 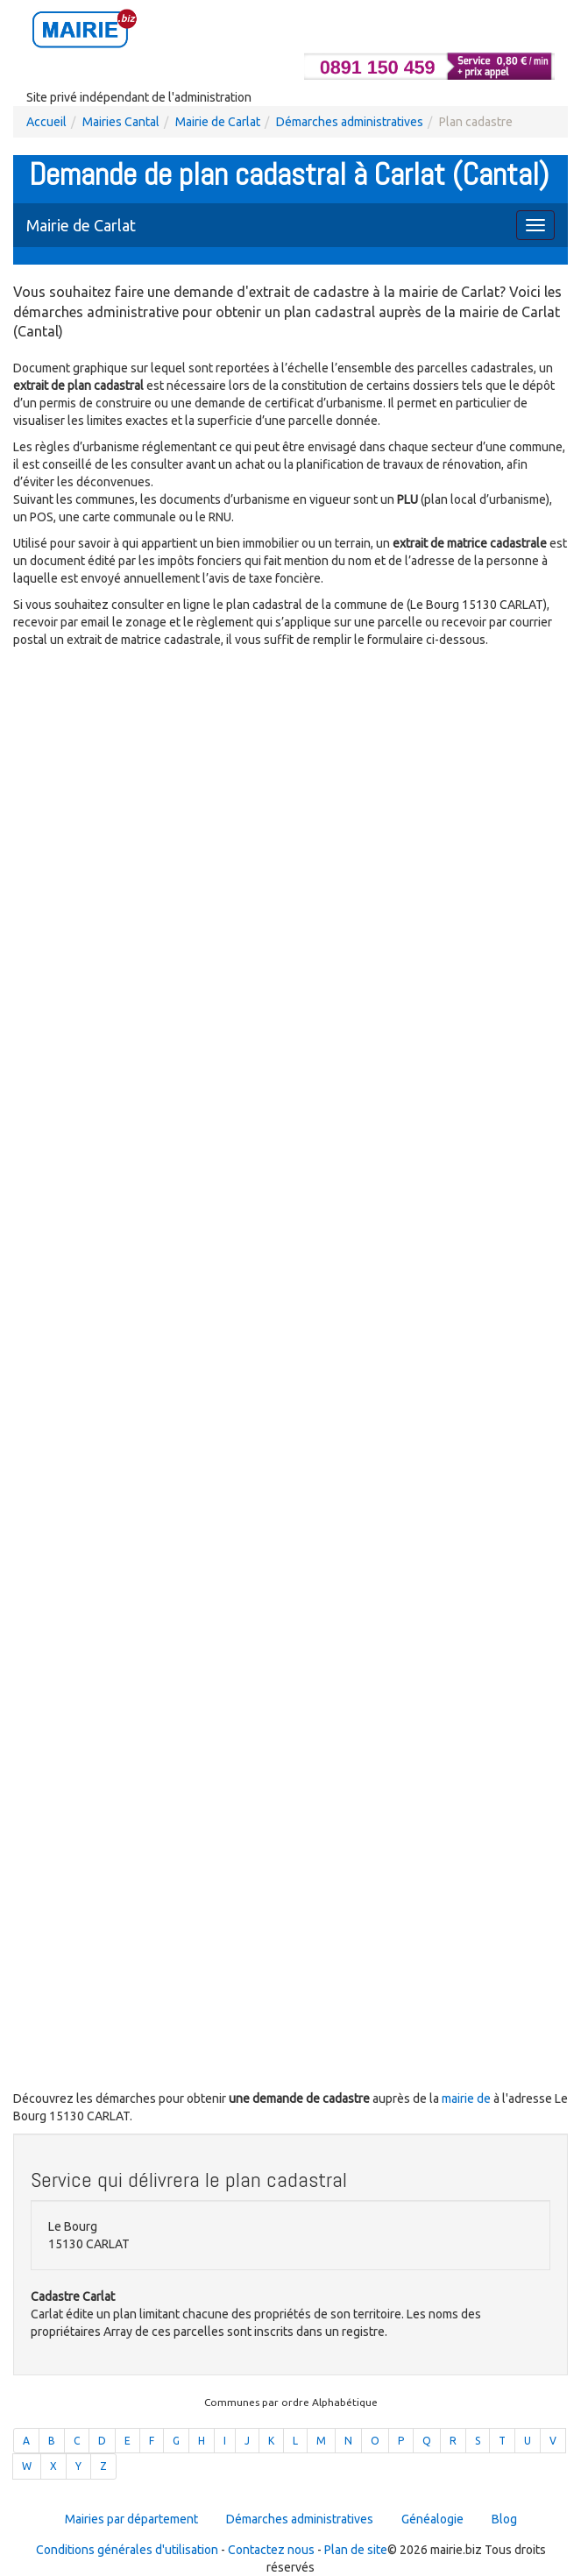 What do you see at coordinates (127, 2550) in the screenshot?
I see `Conditions générales d'utilisation` at bounding box center [127, 2550].